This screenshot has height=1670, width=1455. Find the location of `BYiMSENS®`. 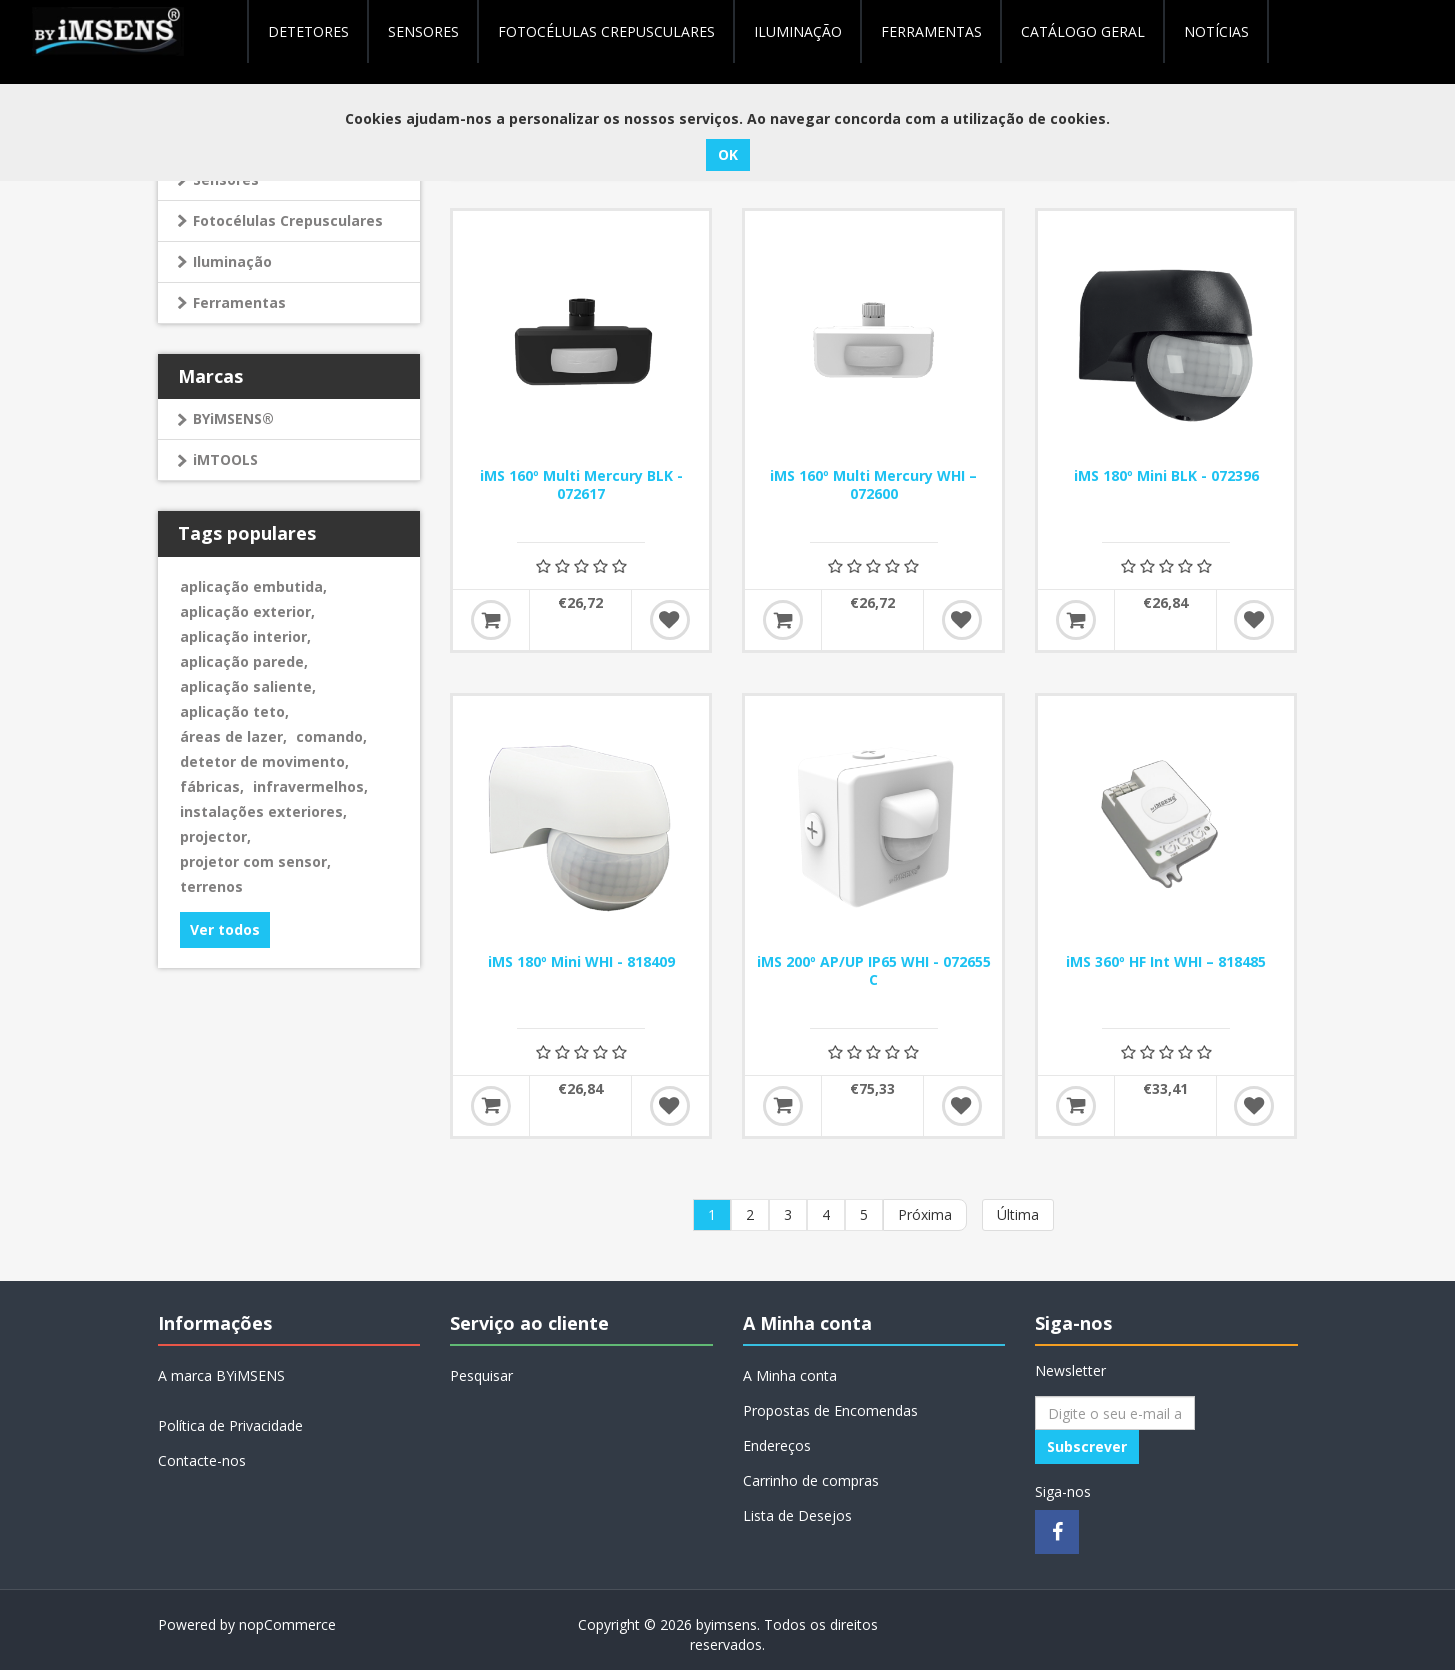

BYiMSENS® is located at coordinates (233, 418).